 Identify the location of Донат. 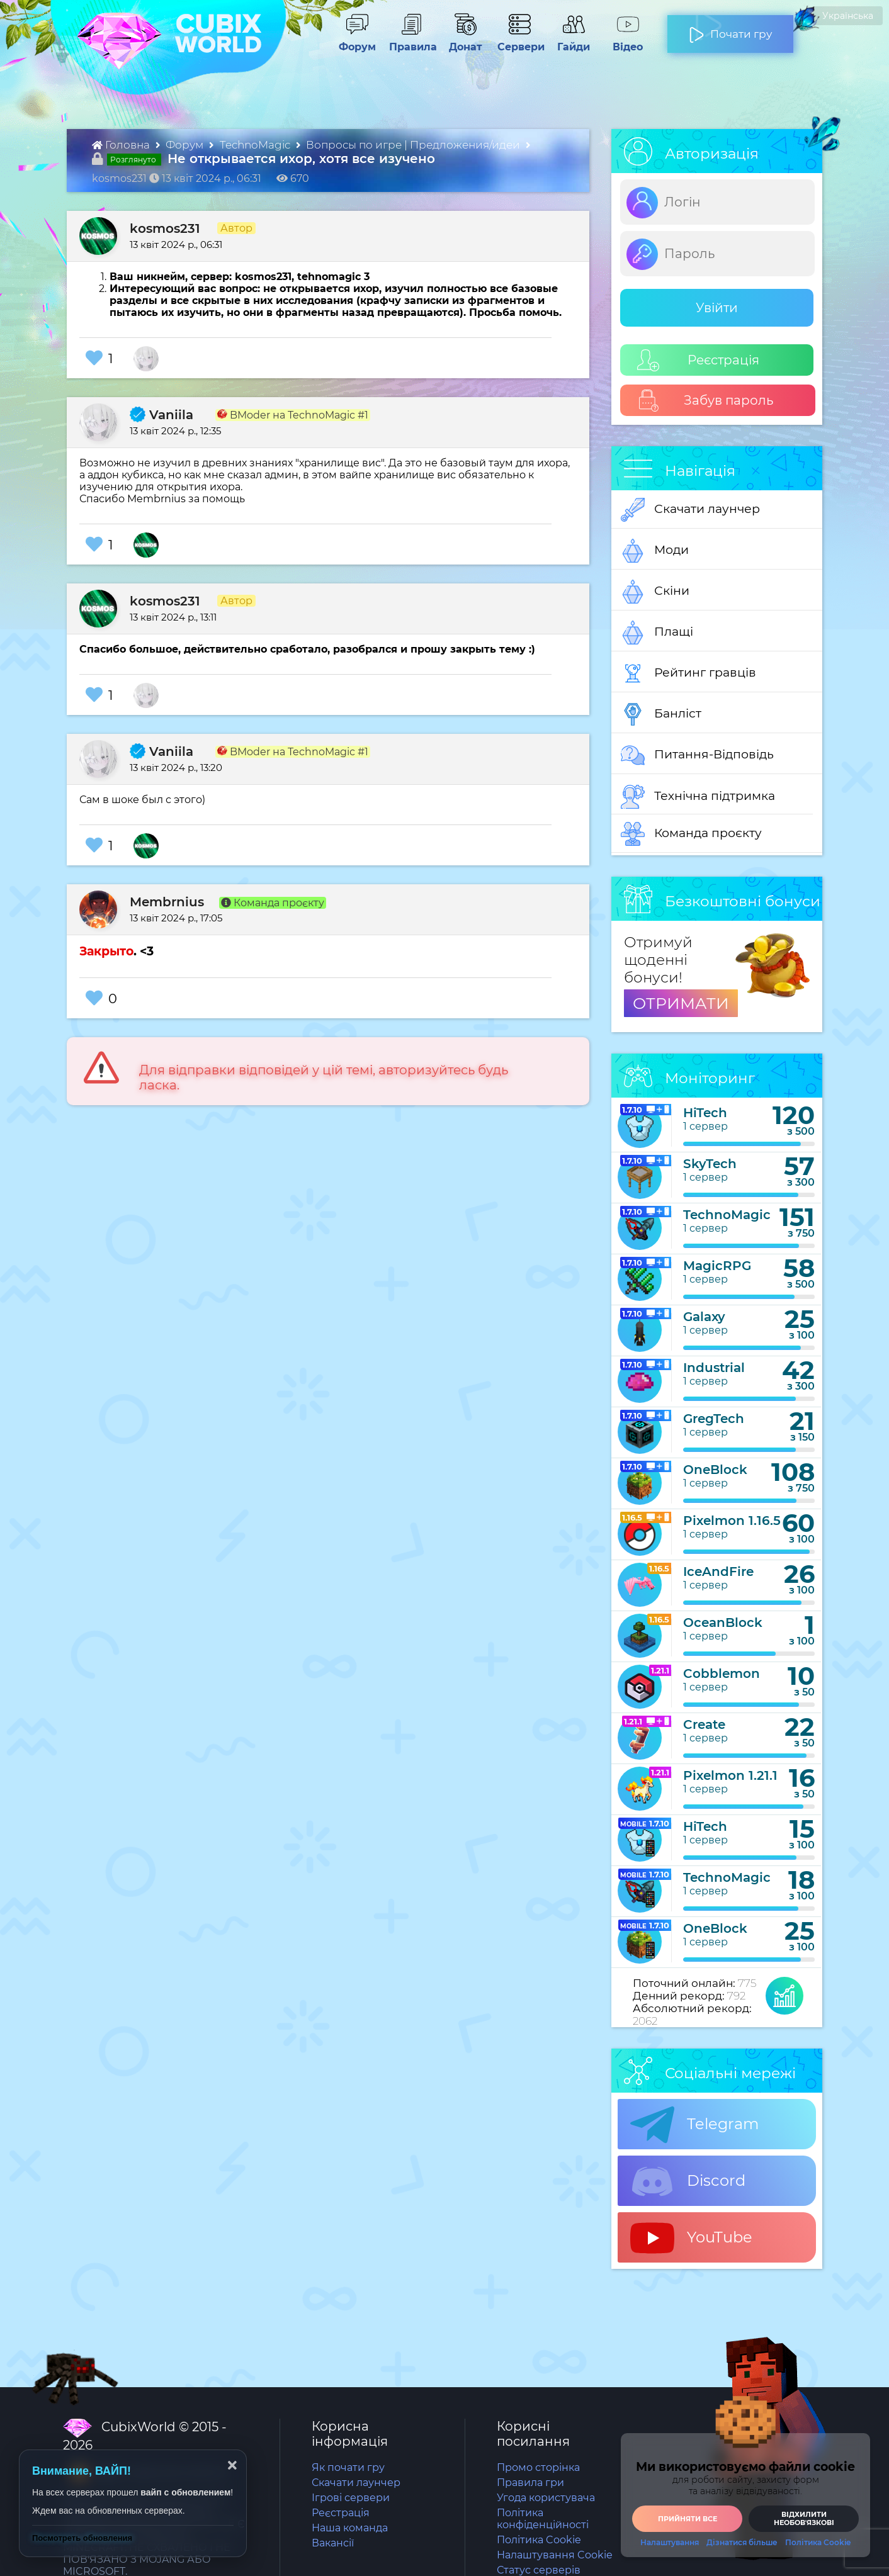
(460, 41).